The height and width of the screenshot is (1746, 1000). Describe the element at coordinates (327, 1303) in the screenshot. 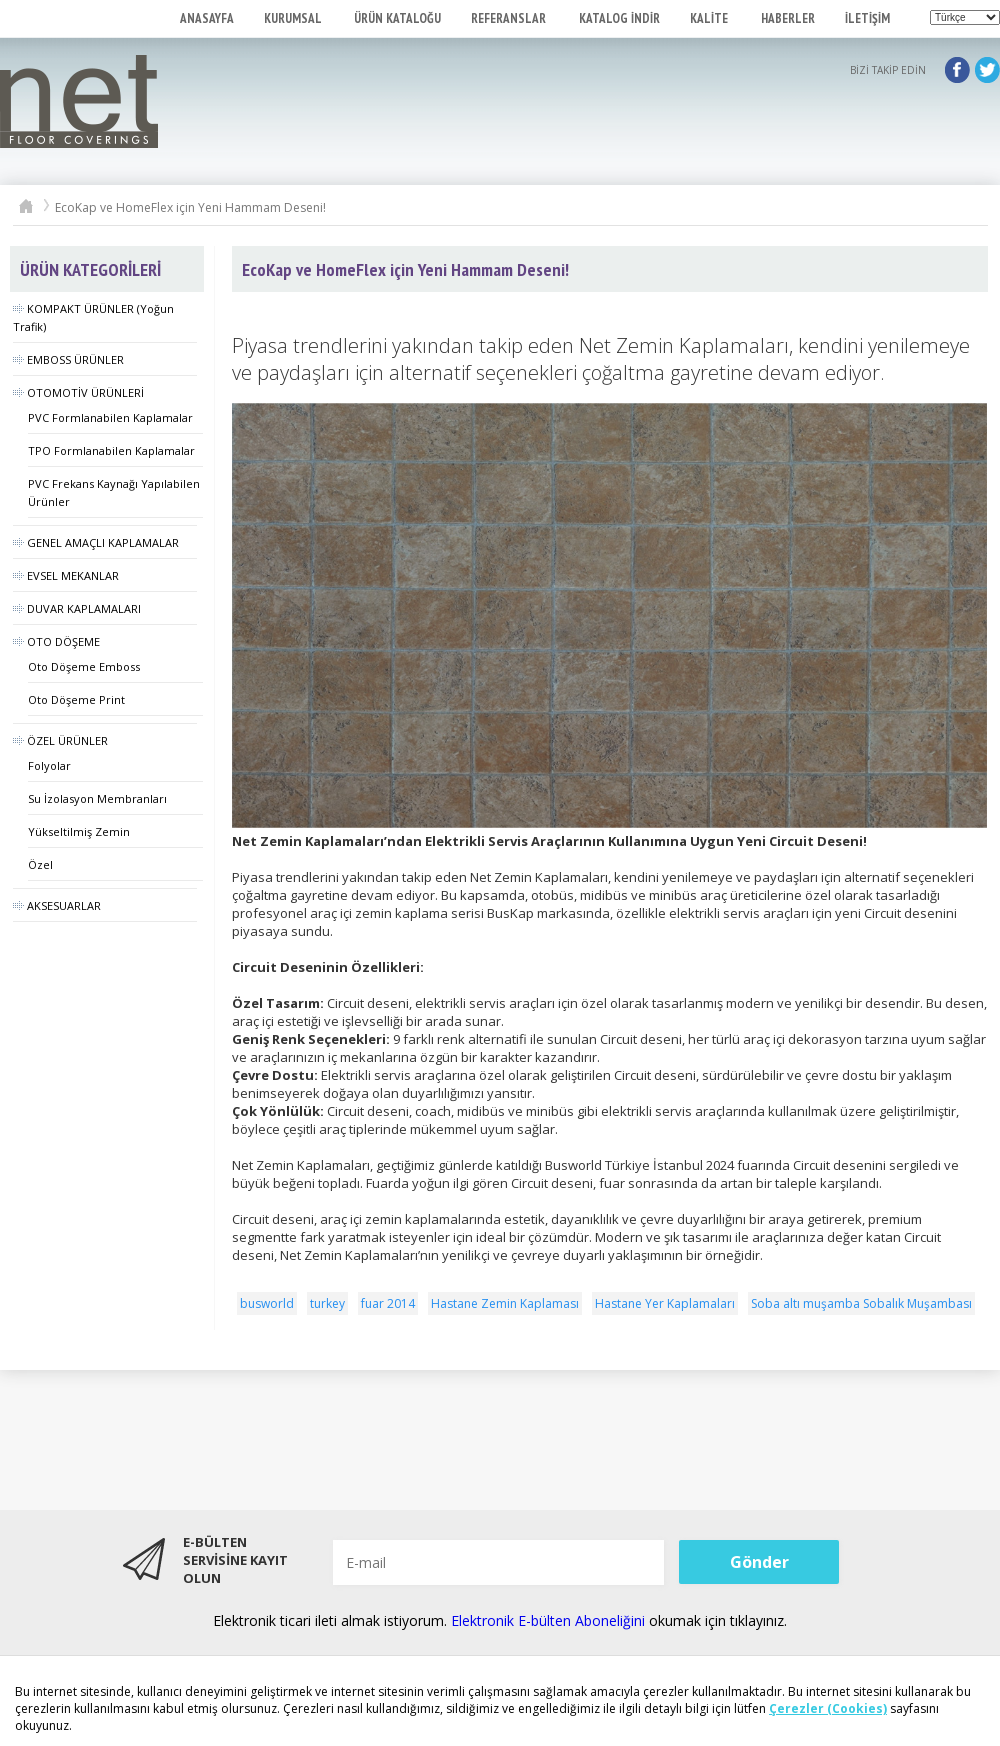

I see `turkey` at that location.